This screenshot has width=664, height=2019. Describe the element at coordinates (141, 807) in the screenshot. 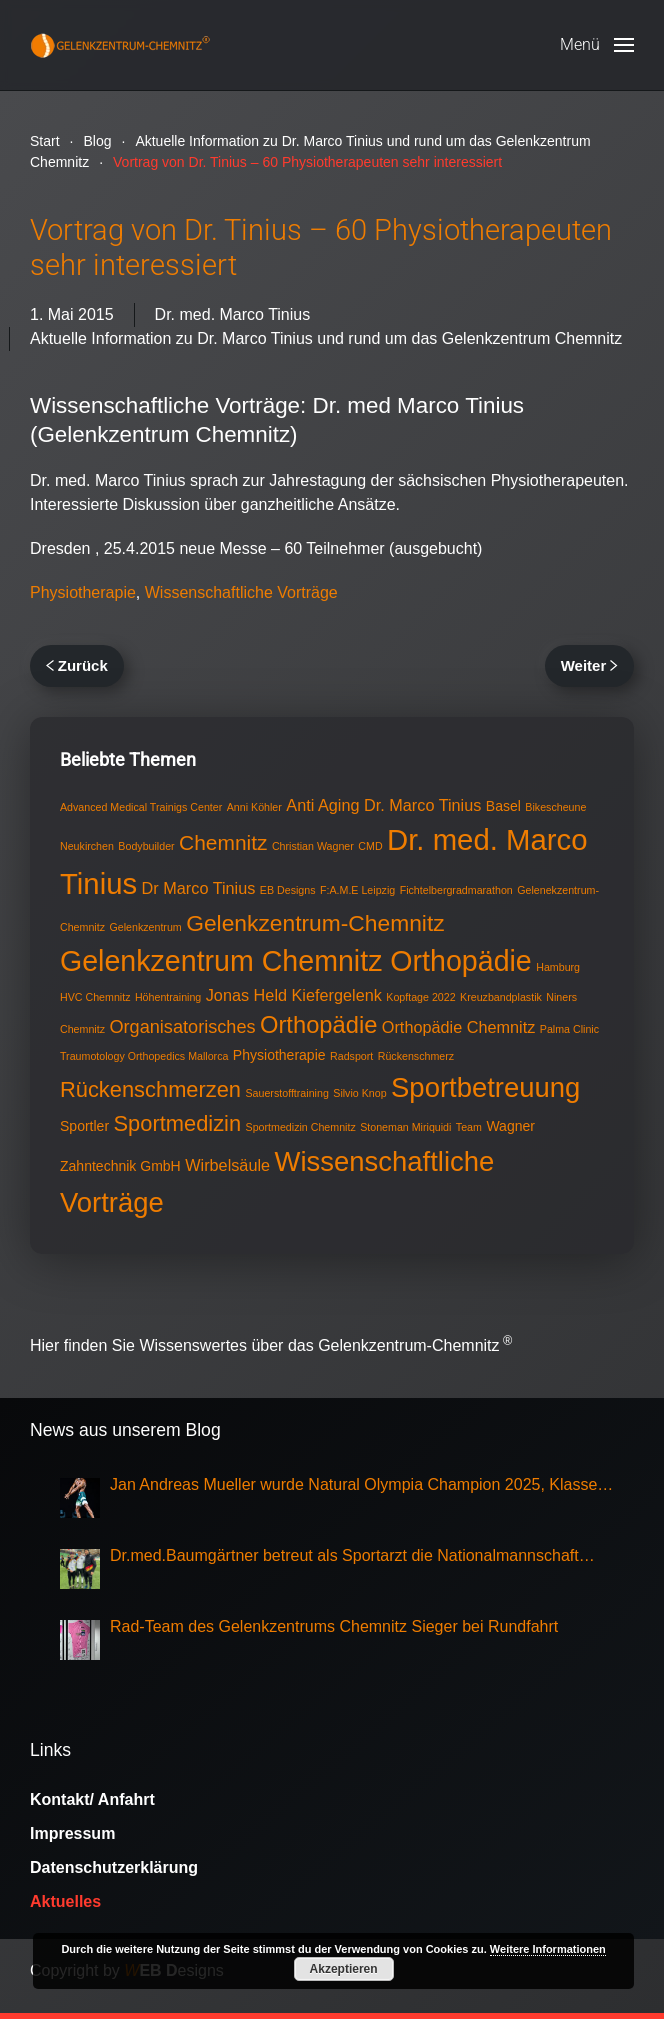

I see `Advanced Medical Trainigs Center [Advanced Medical Trainigs Center (1 Eintrag)]` at that location.